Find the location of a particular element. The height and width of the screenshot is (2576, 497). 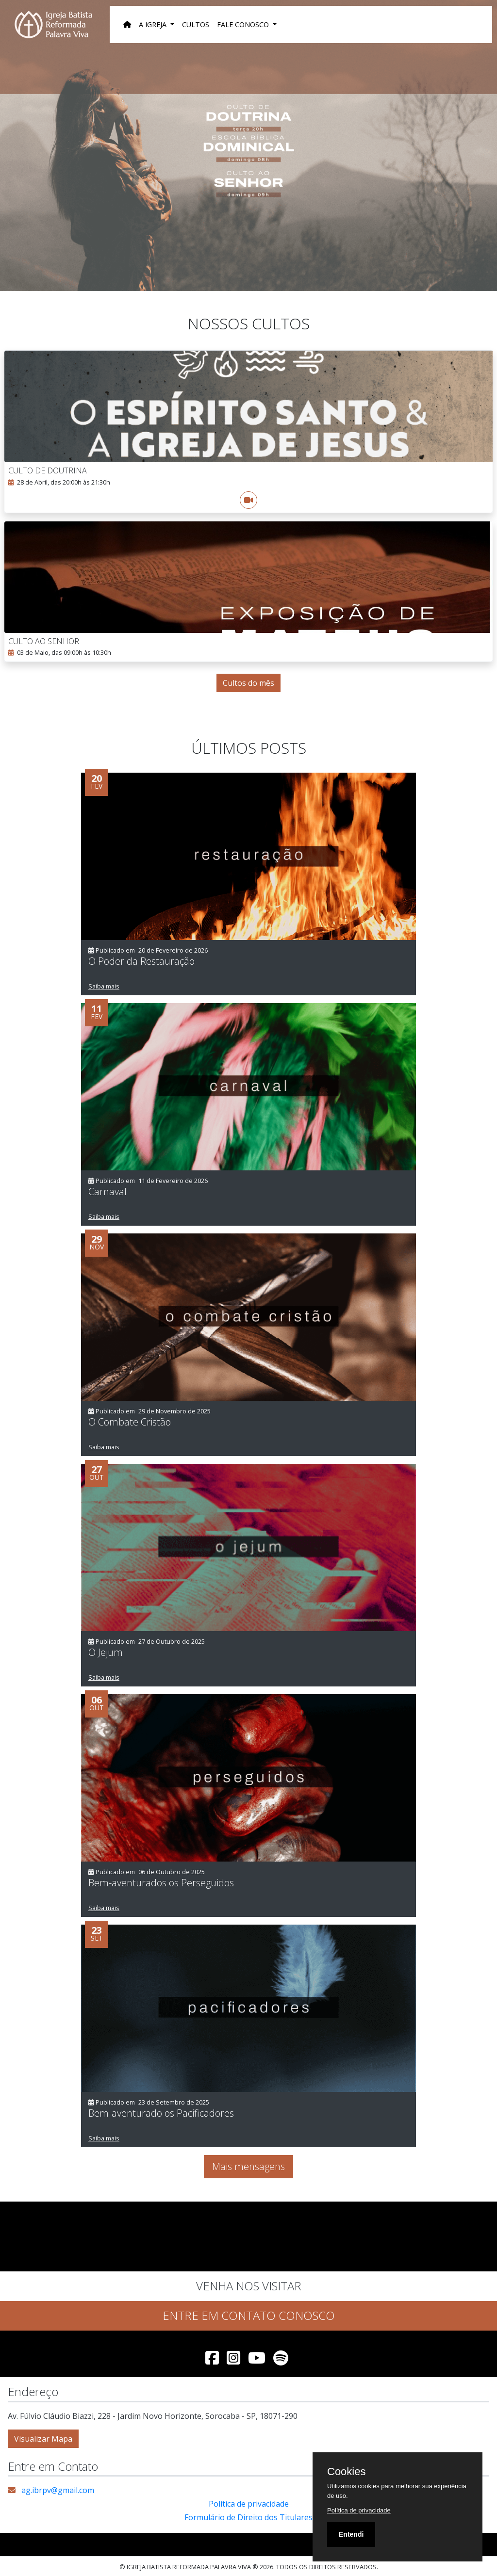

Política de privacidade is located at coordinates (249, 2503).